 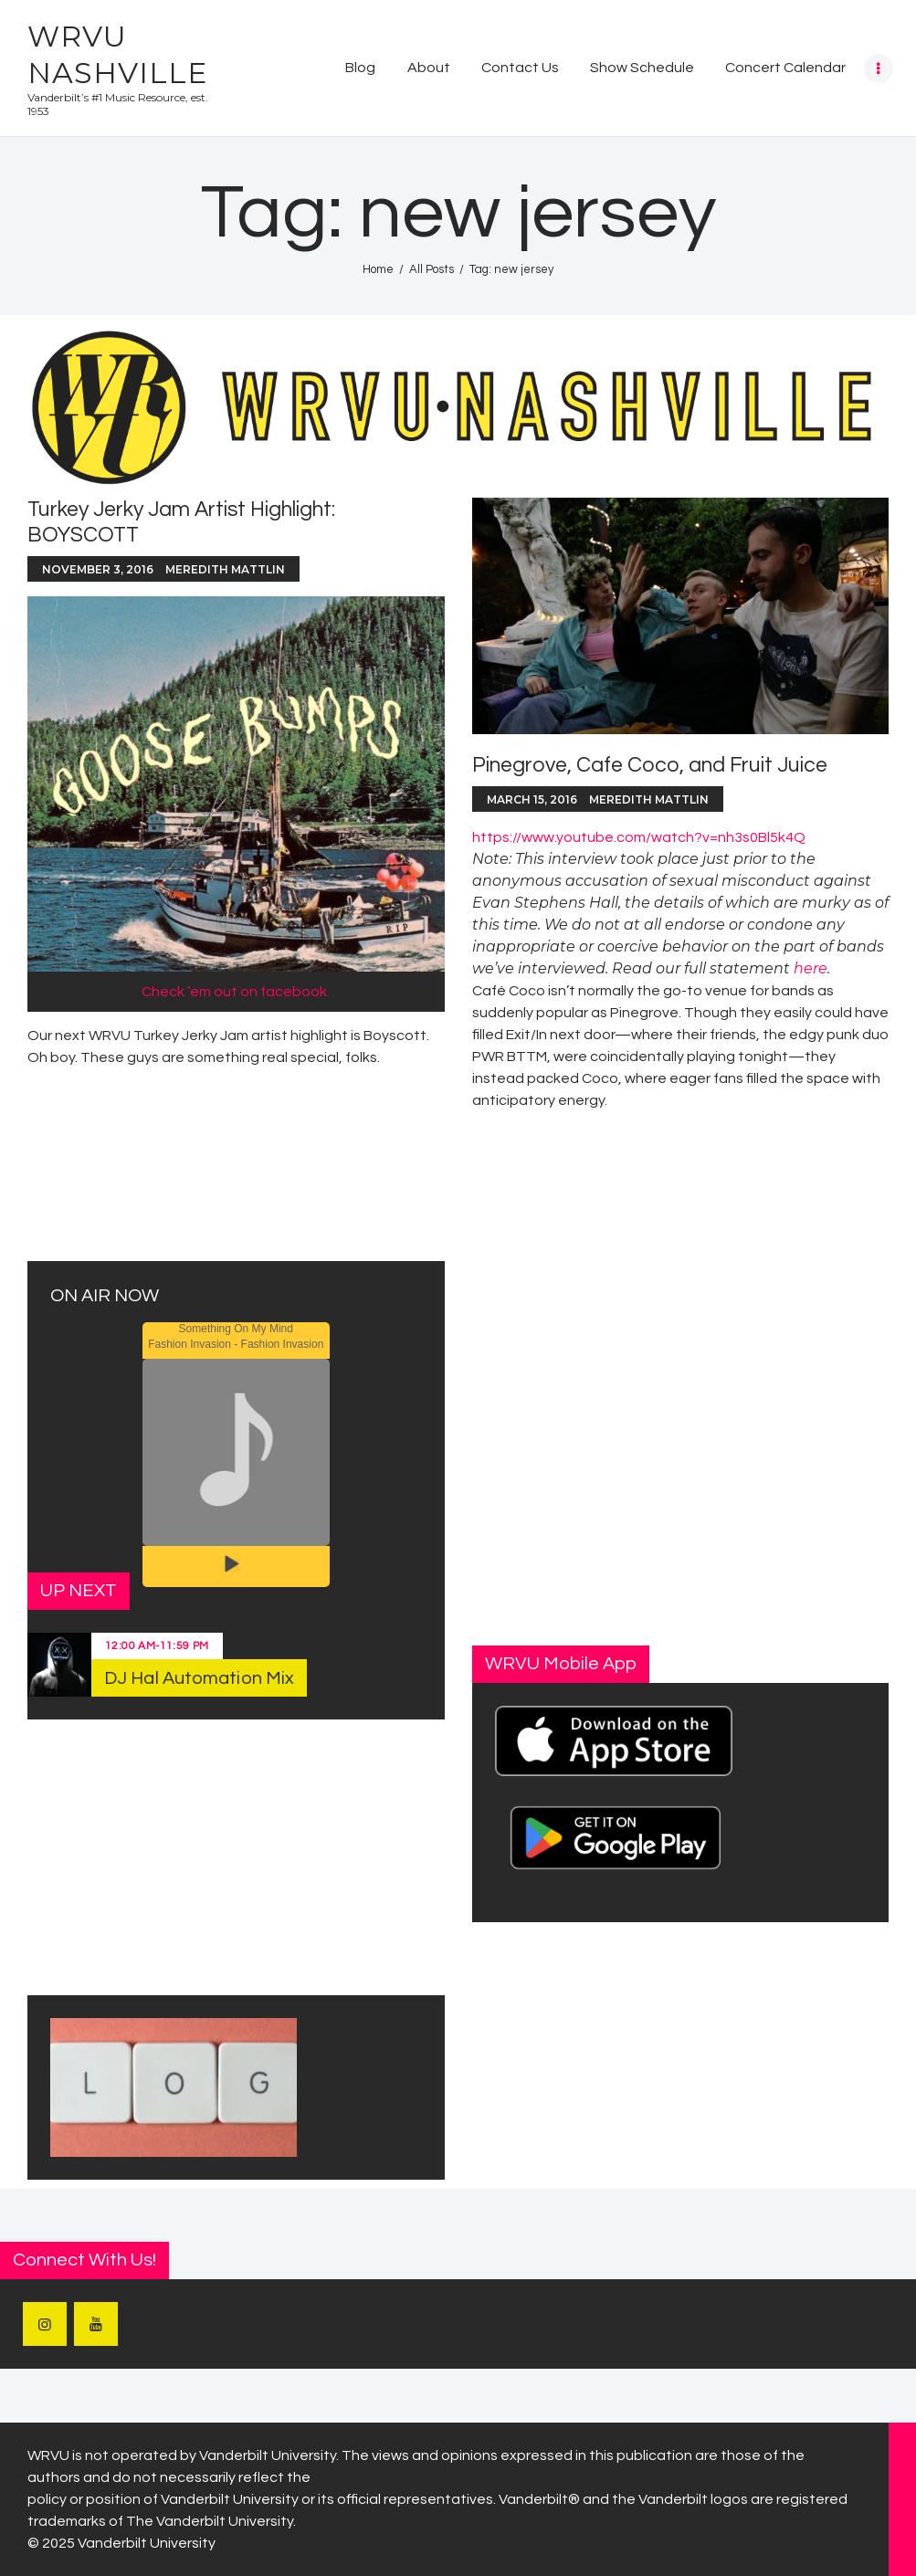 What do you see at coordinates (97, 569) in the screenshot?
I see `November 3, 2016` at bounding box center [97, 569].